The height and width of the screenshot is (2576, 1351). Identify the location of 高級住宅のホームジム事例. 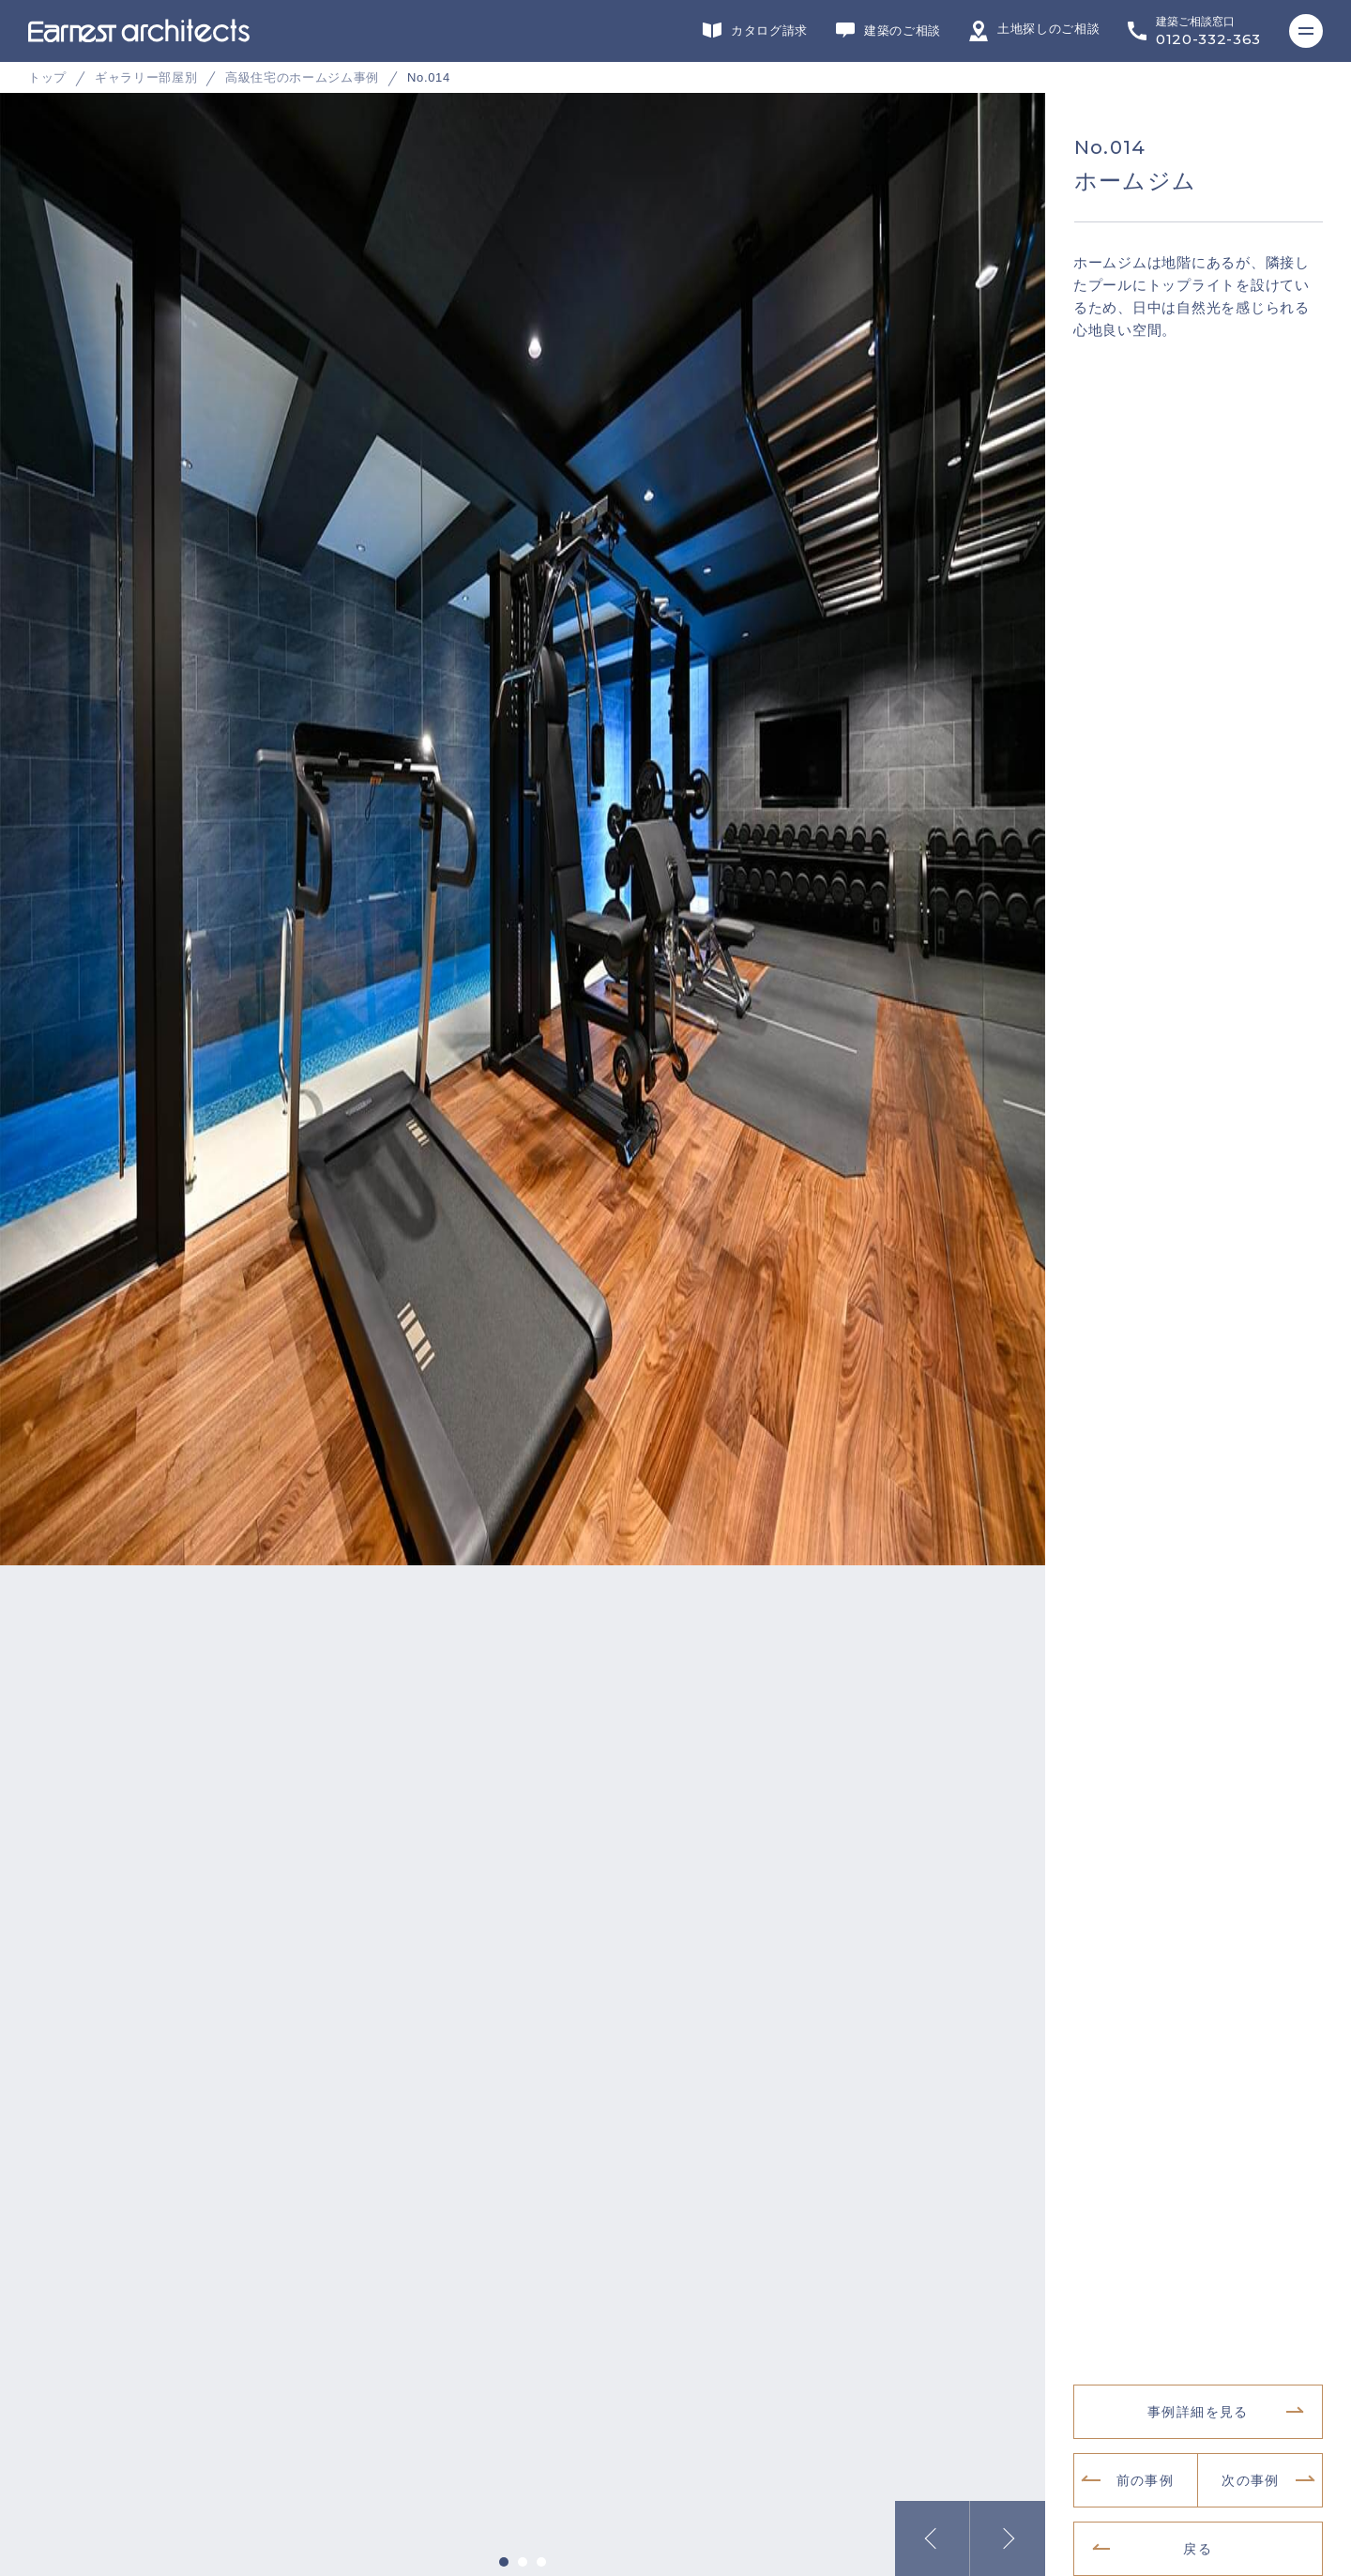
(302, 77).